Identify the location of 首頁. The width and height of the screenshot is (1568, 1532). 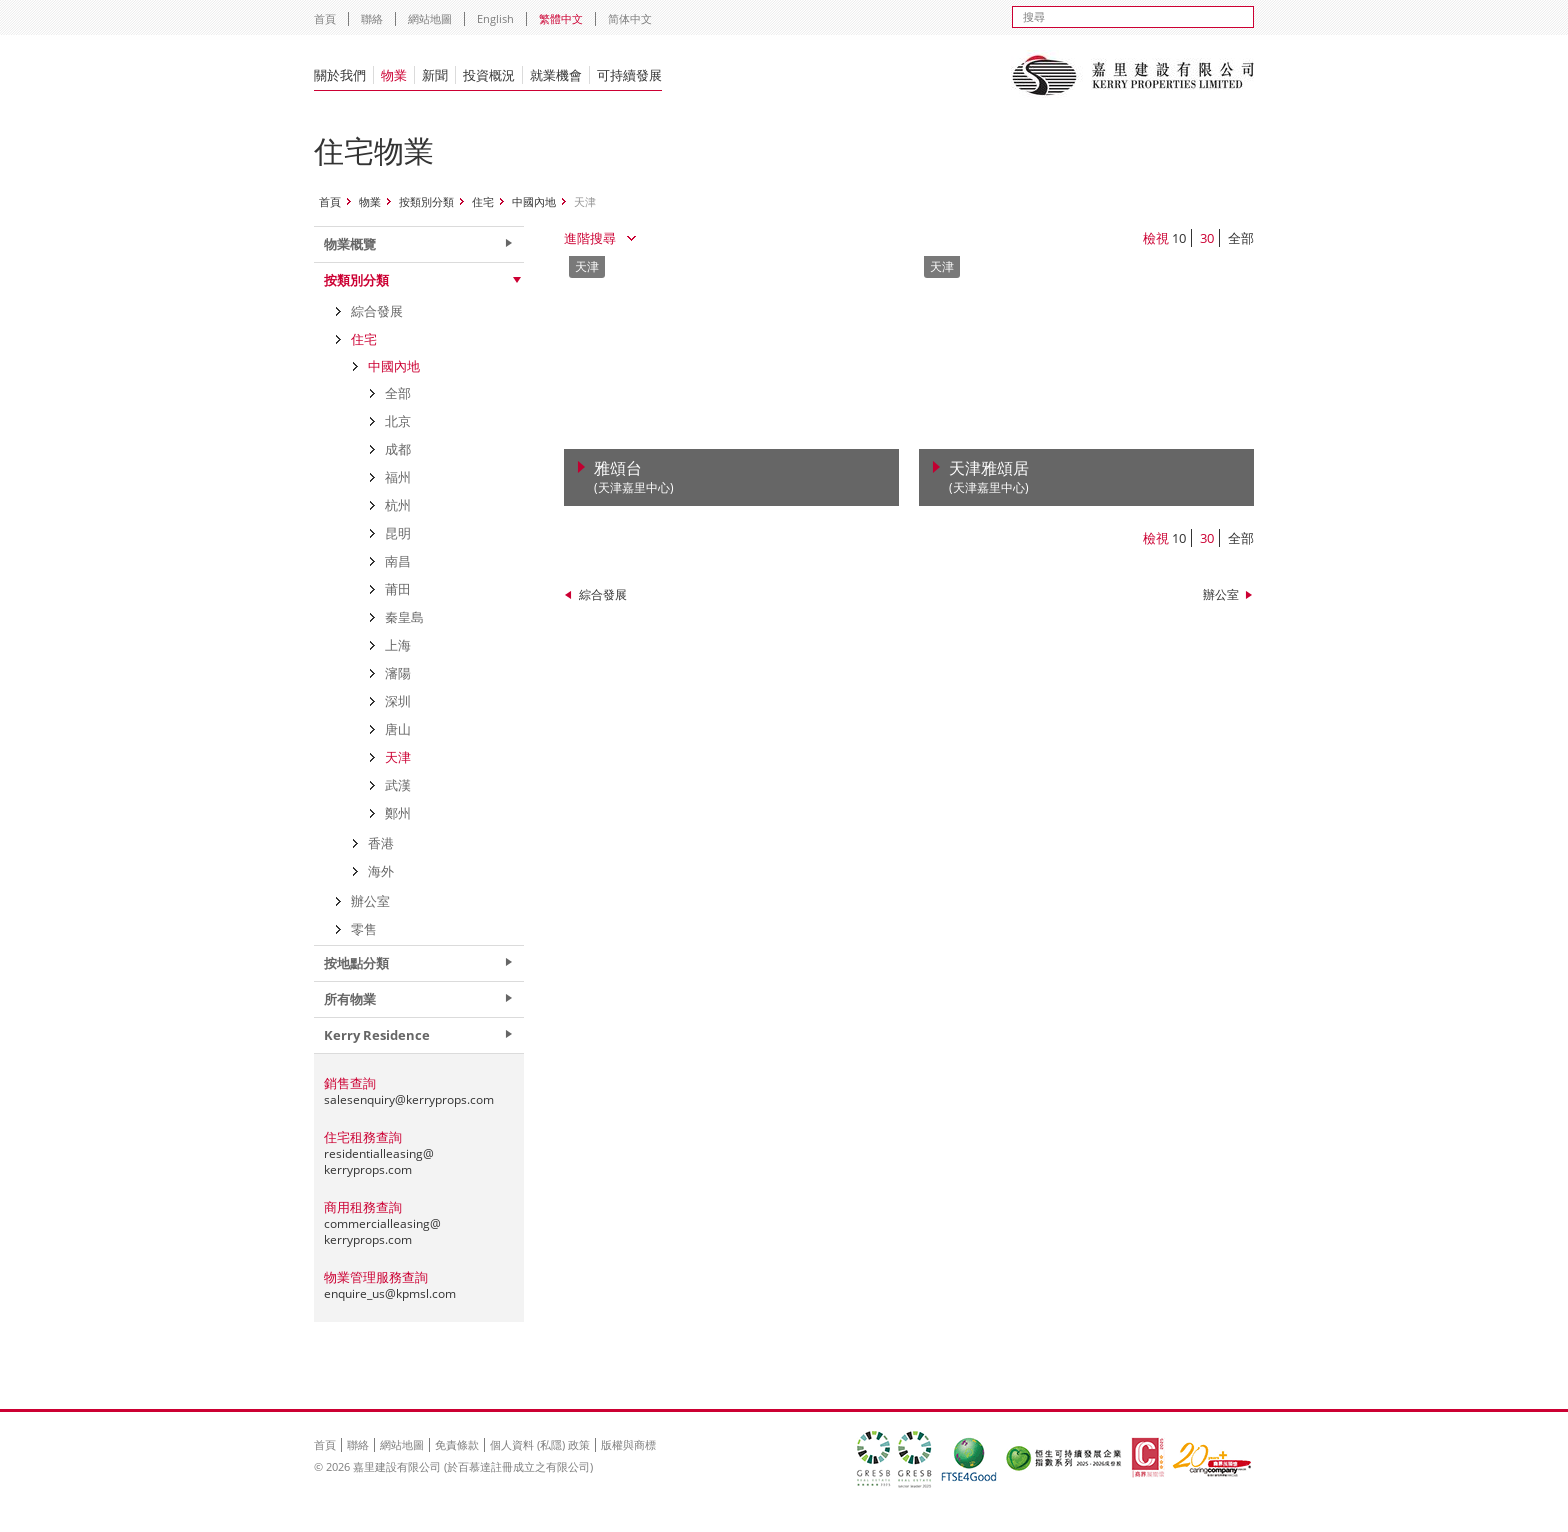
(325, 18).